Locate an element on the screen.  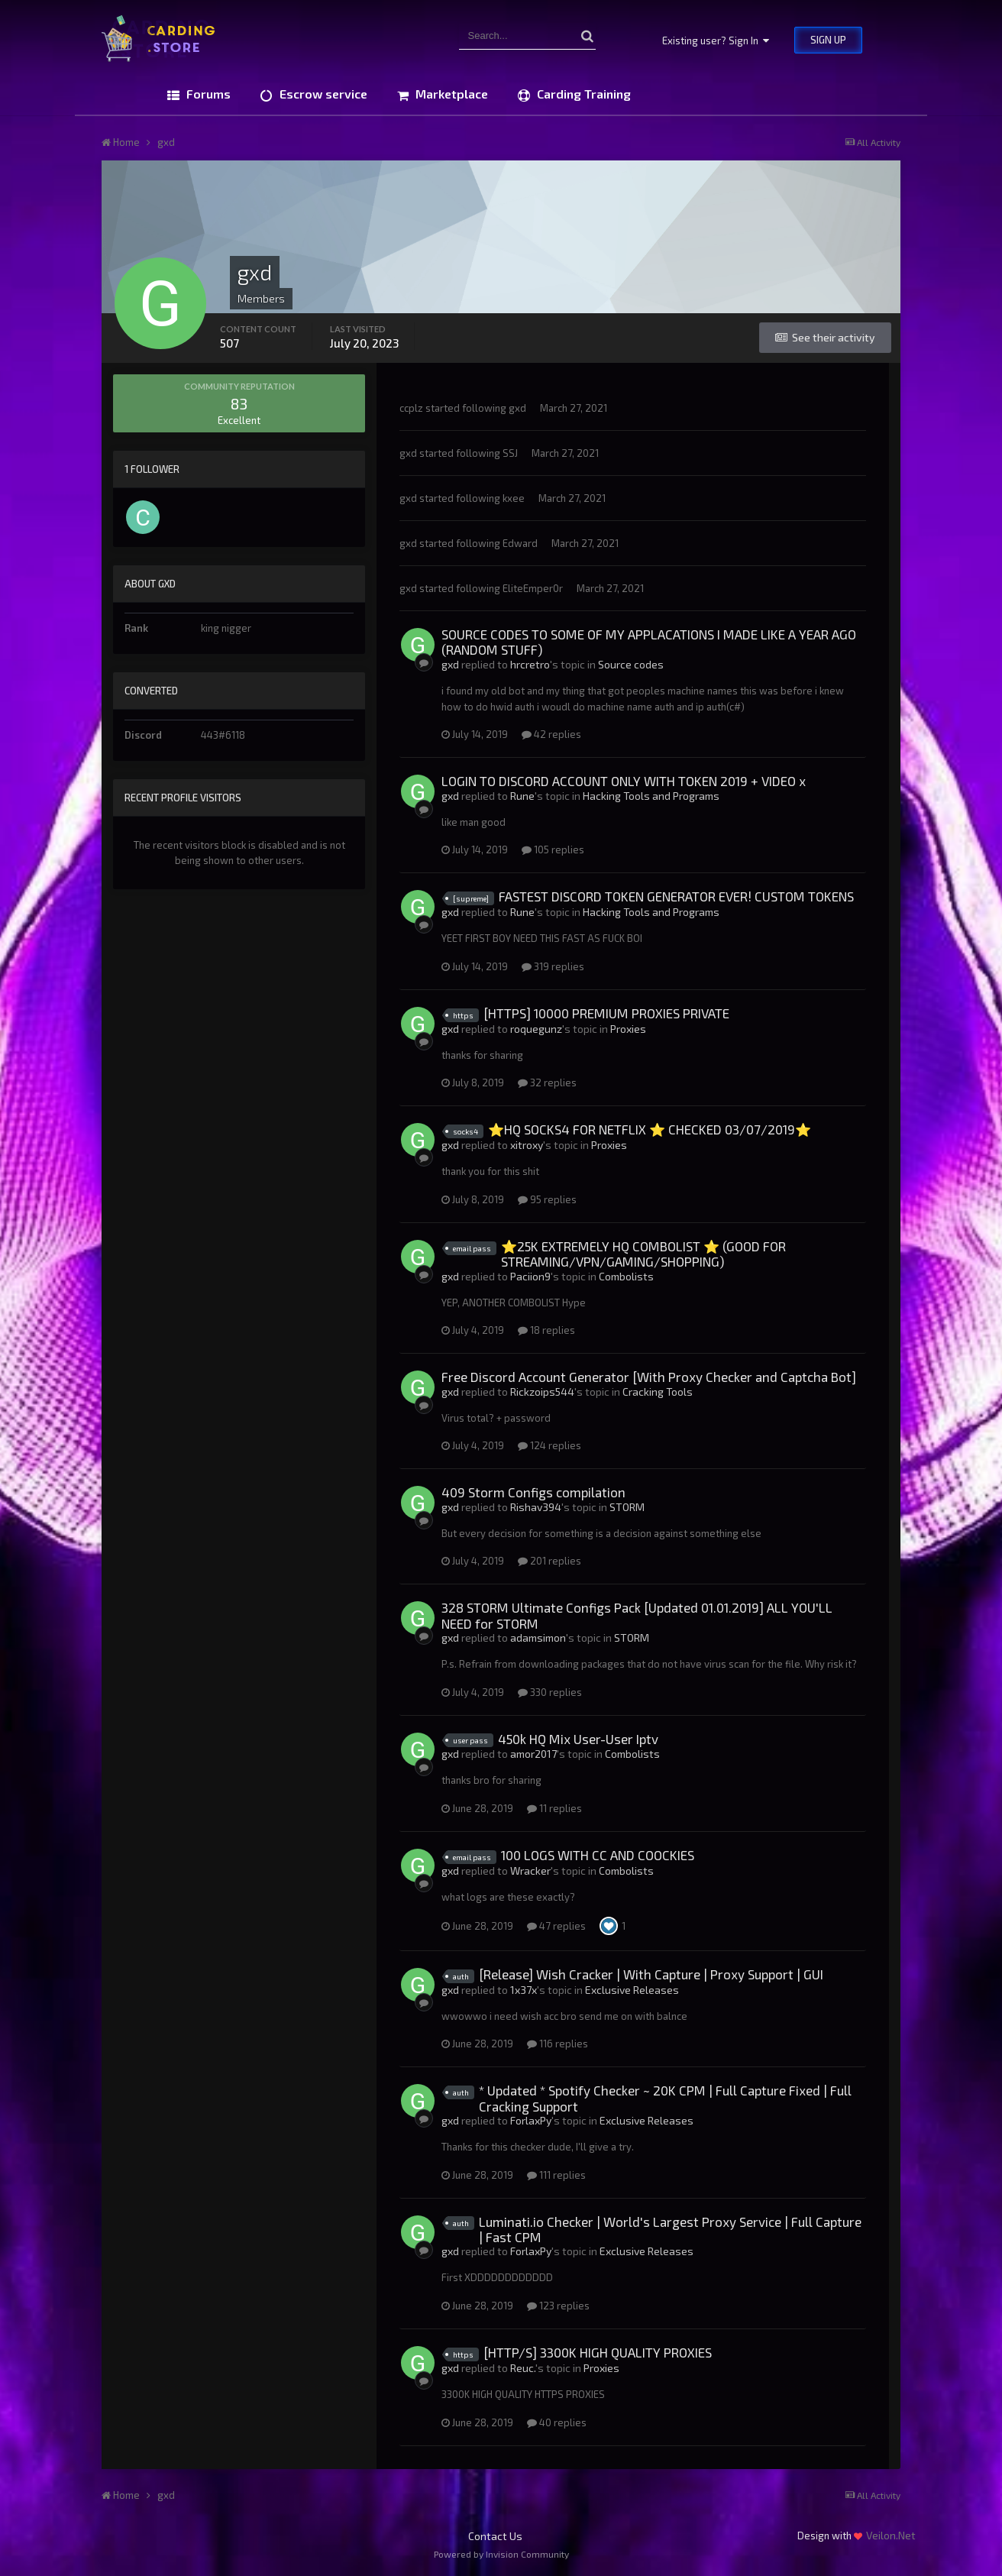
kxee is located at coordinates (514, 498).